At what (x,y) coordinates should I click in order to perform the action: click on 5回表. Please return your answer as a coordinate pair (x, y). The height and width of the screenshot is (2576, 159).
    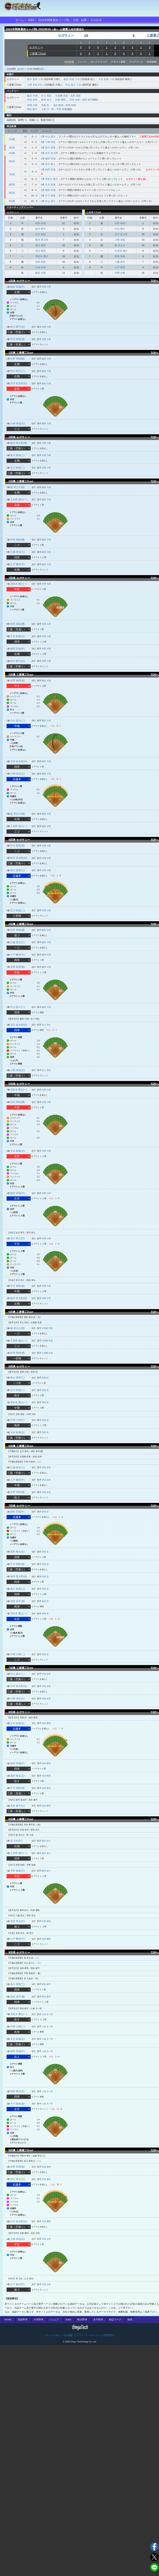
    Looking at the image, I should click on (12, 161).